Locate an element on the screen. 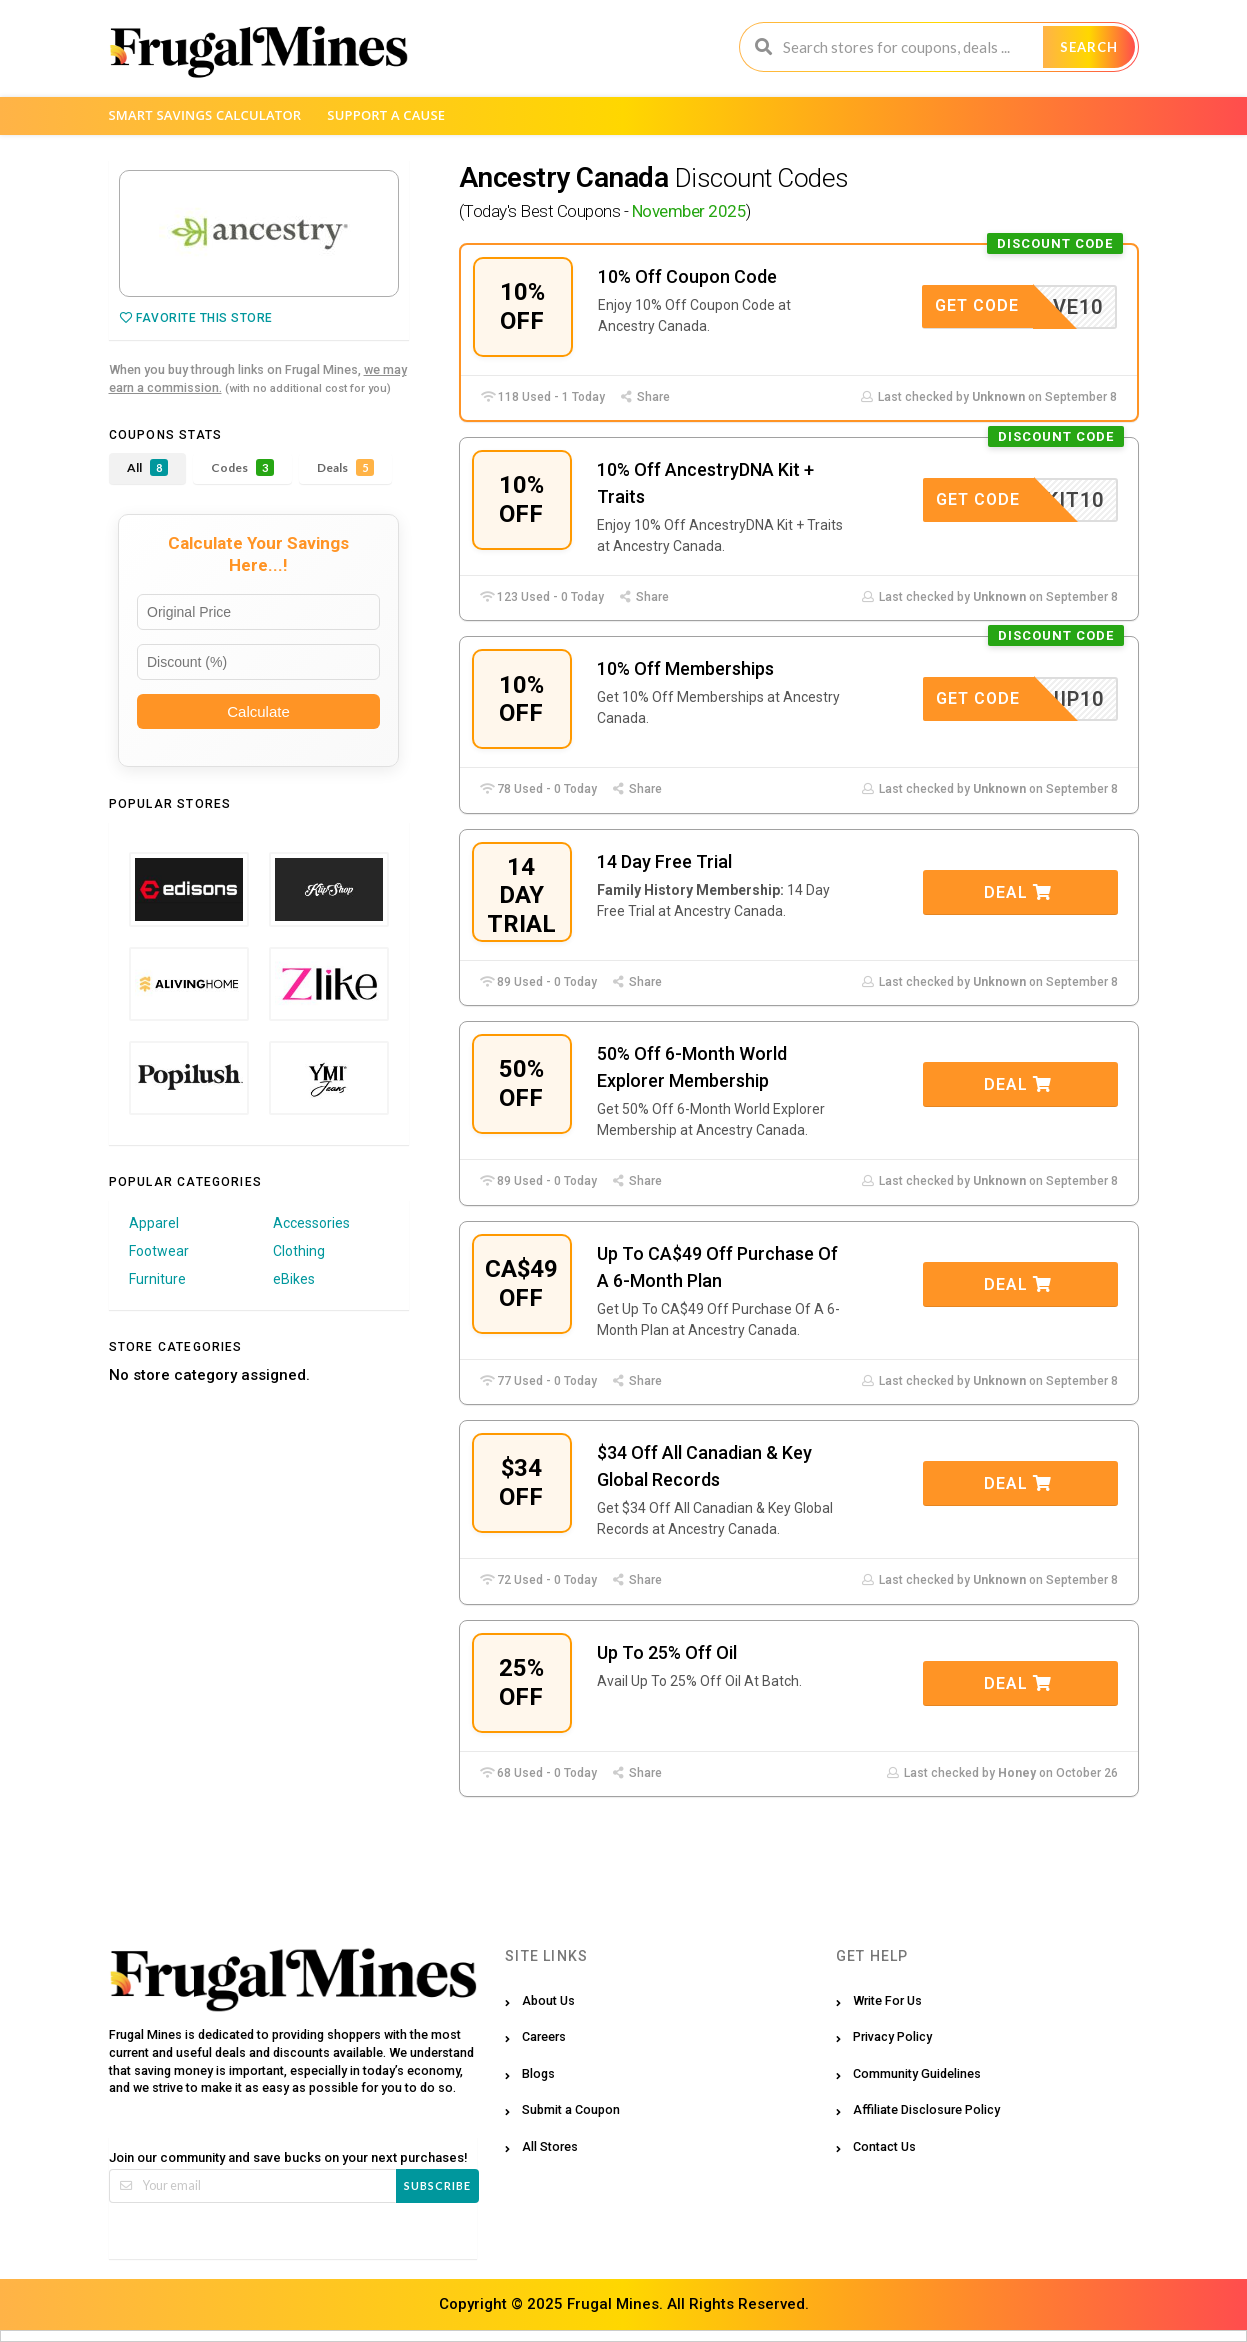  All is located at coordinates (147, 467).